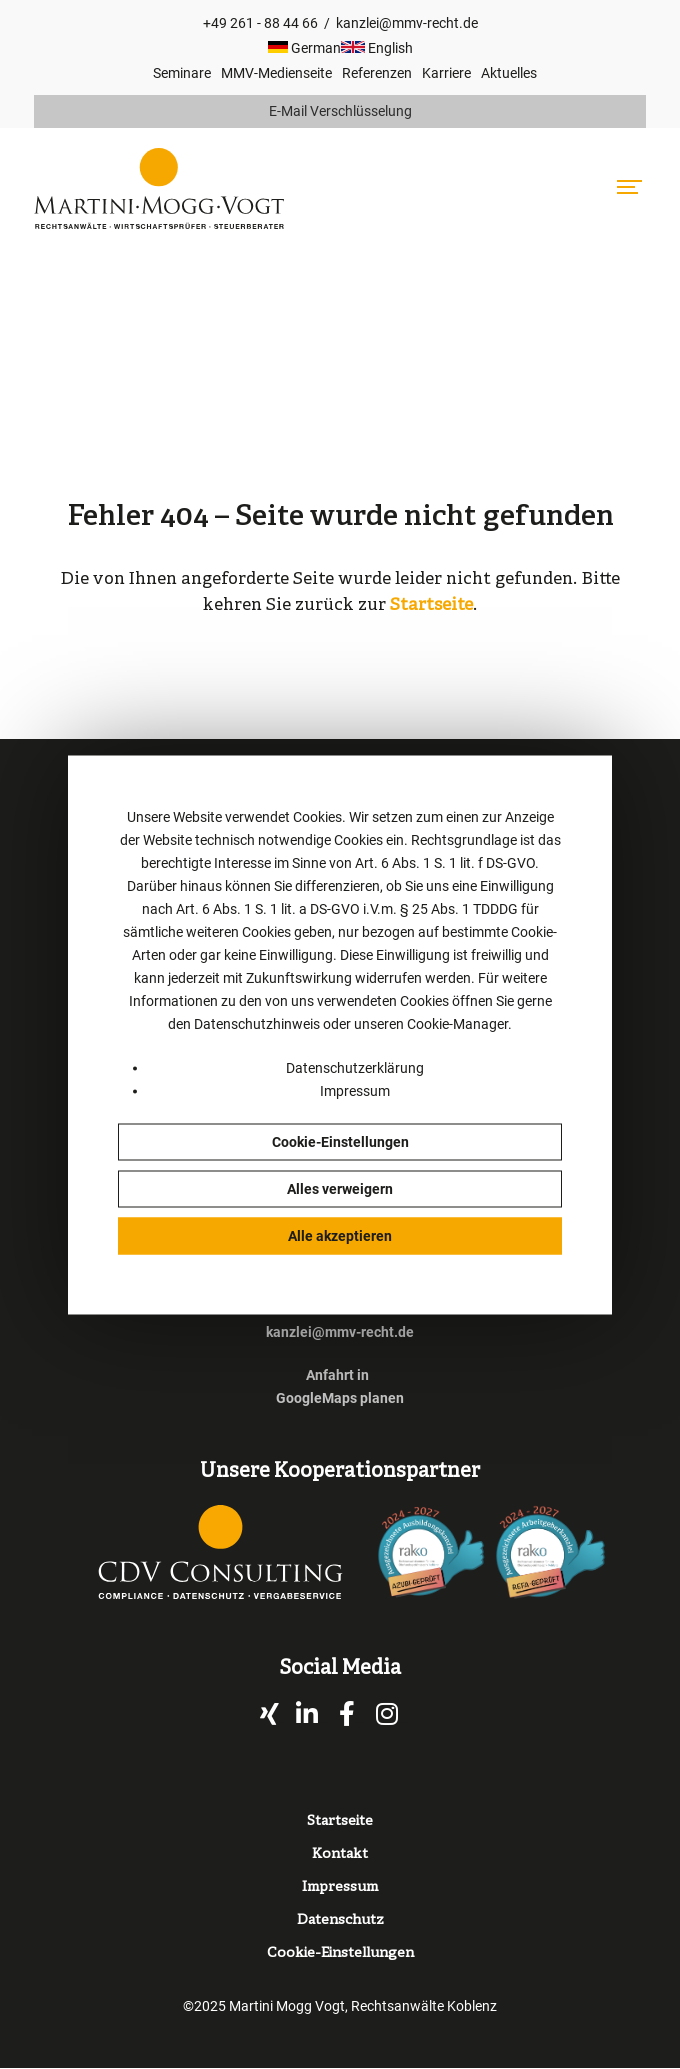 This screenshot has height=2069, width=680. What do you see at coordinates (337, 1375) in the screenshot?
I see `Anfahrt in` at bounding box center [337, 1375].